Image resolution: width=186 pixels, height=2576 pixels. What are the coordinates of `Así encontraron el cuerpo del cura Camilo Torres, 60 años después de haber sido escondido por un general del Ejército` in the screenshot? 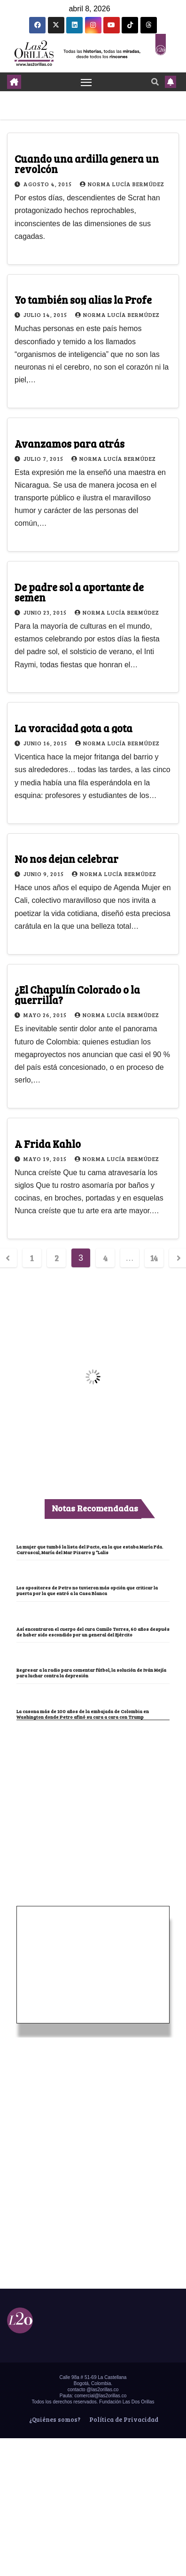 It's located at (93, 1632).